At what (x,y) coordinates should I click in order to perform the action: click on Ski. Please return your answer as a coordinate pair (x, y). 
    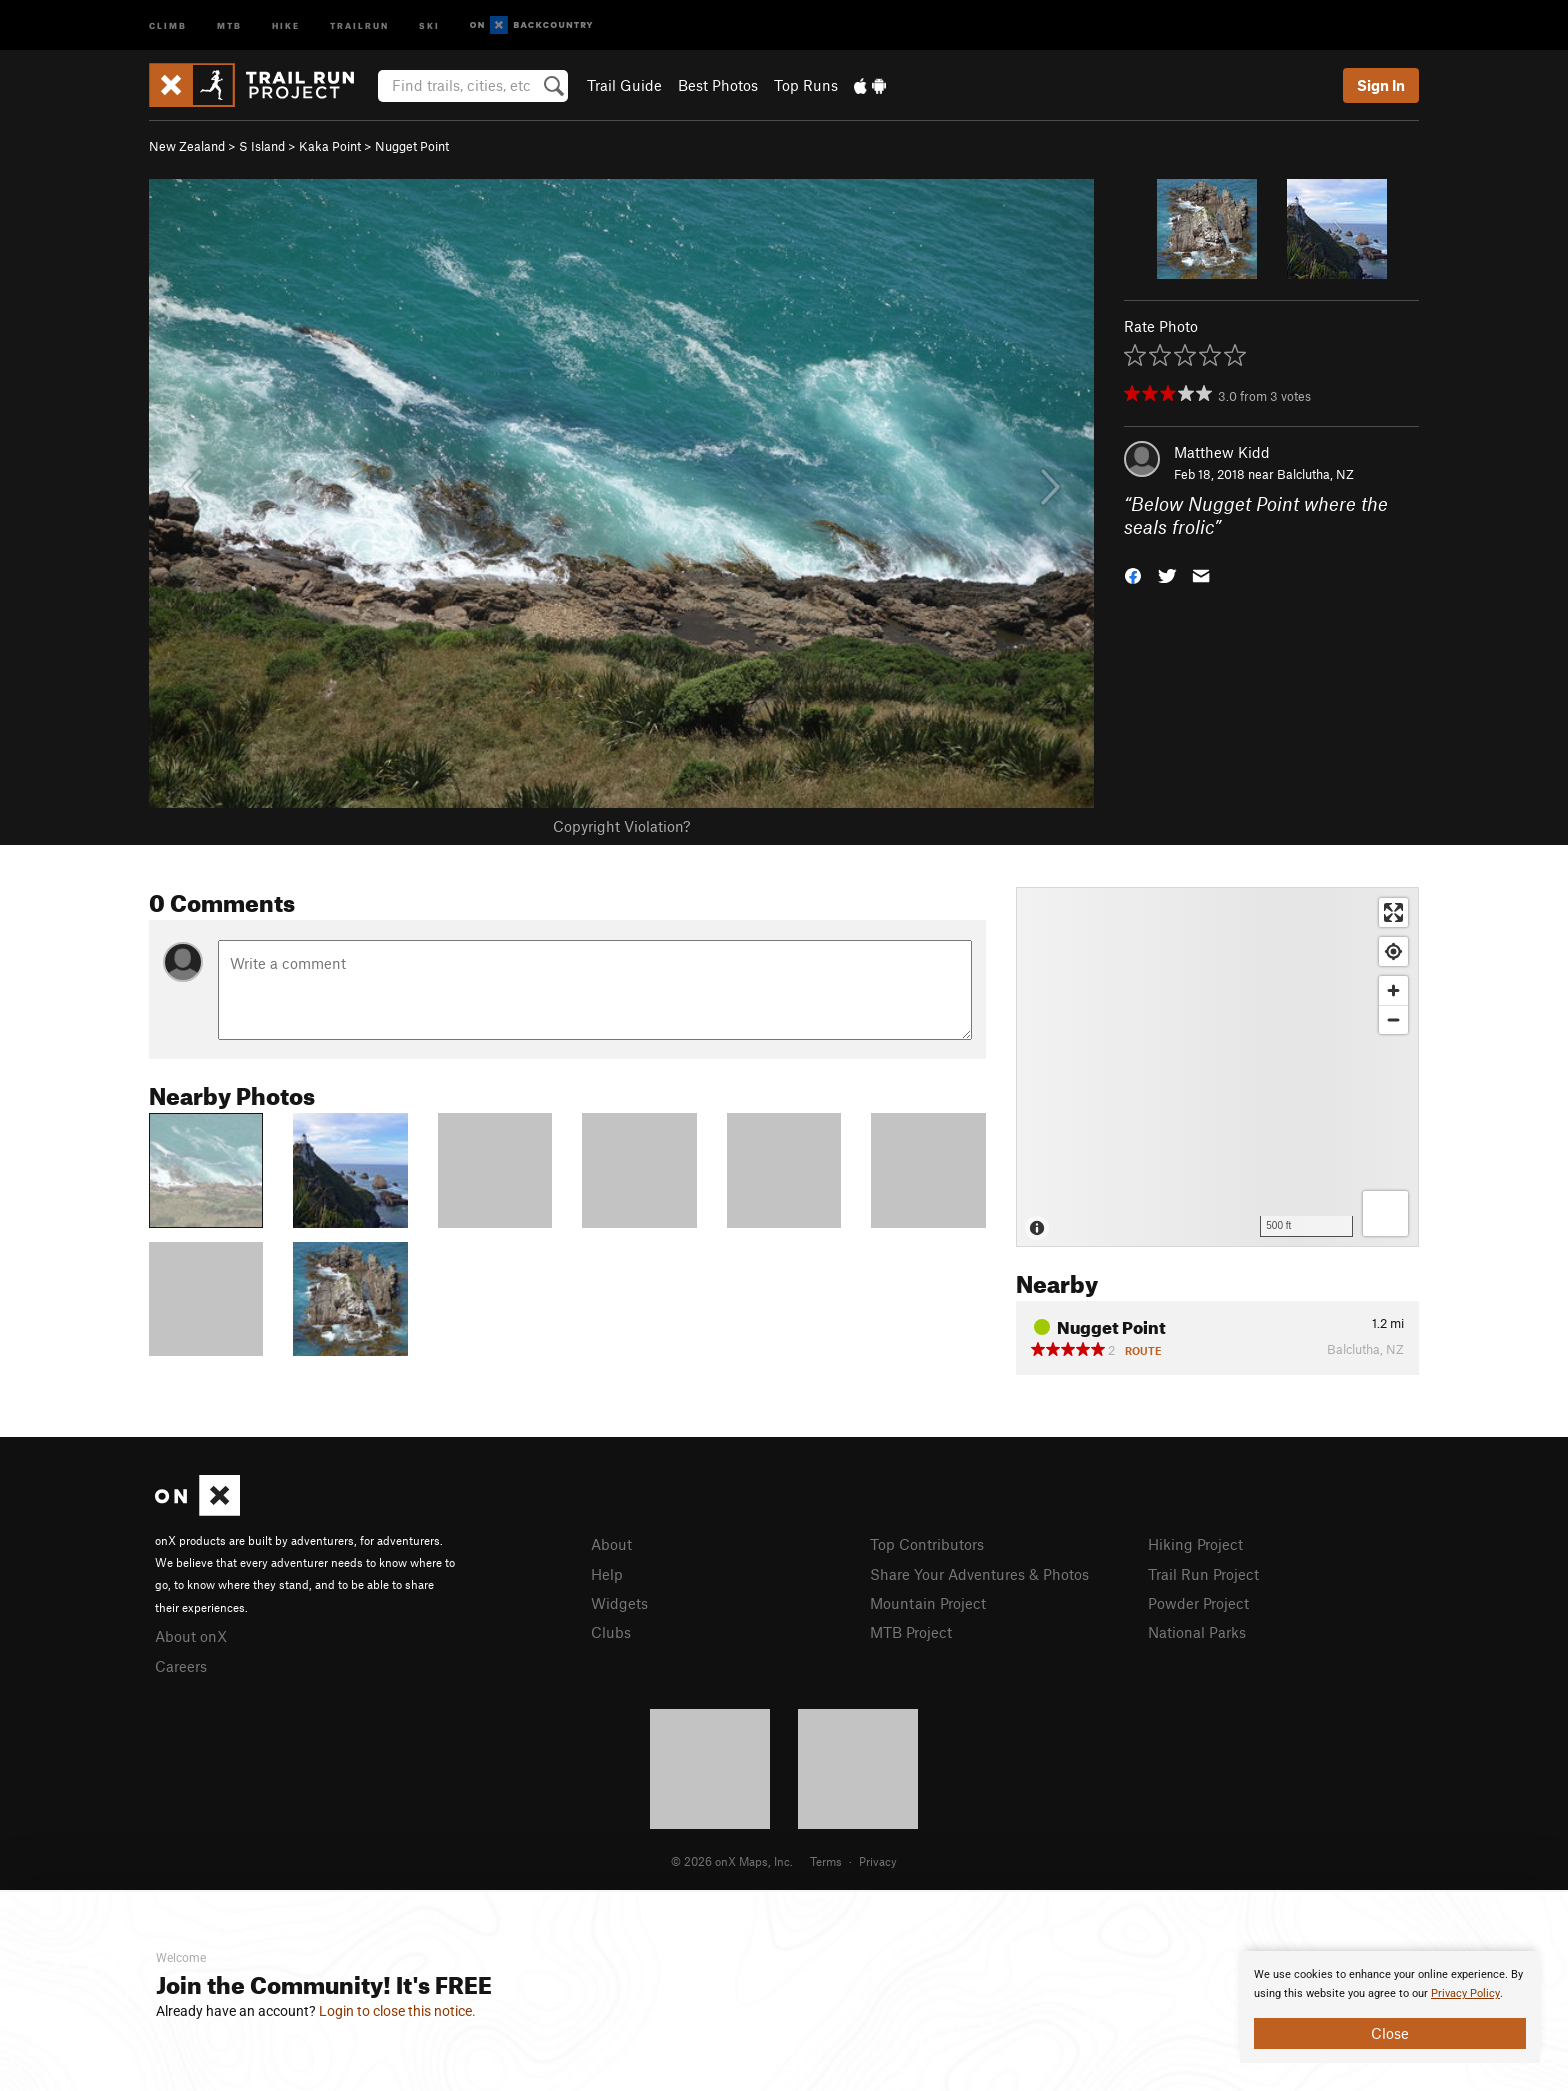
    Looking at the image, I should click on (429, 24).